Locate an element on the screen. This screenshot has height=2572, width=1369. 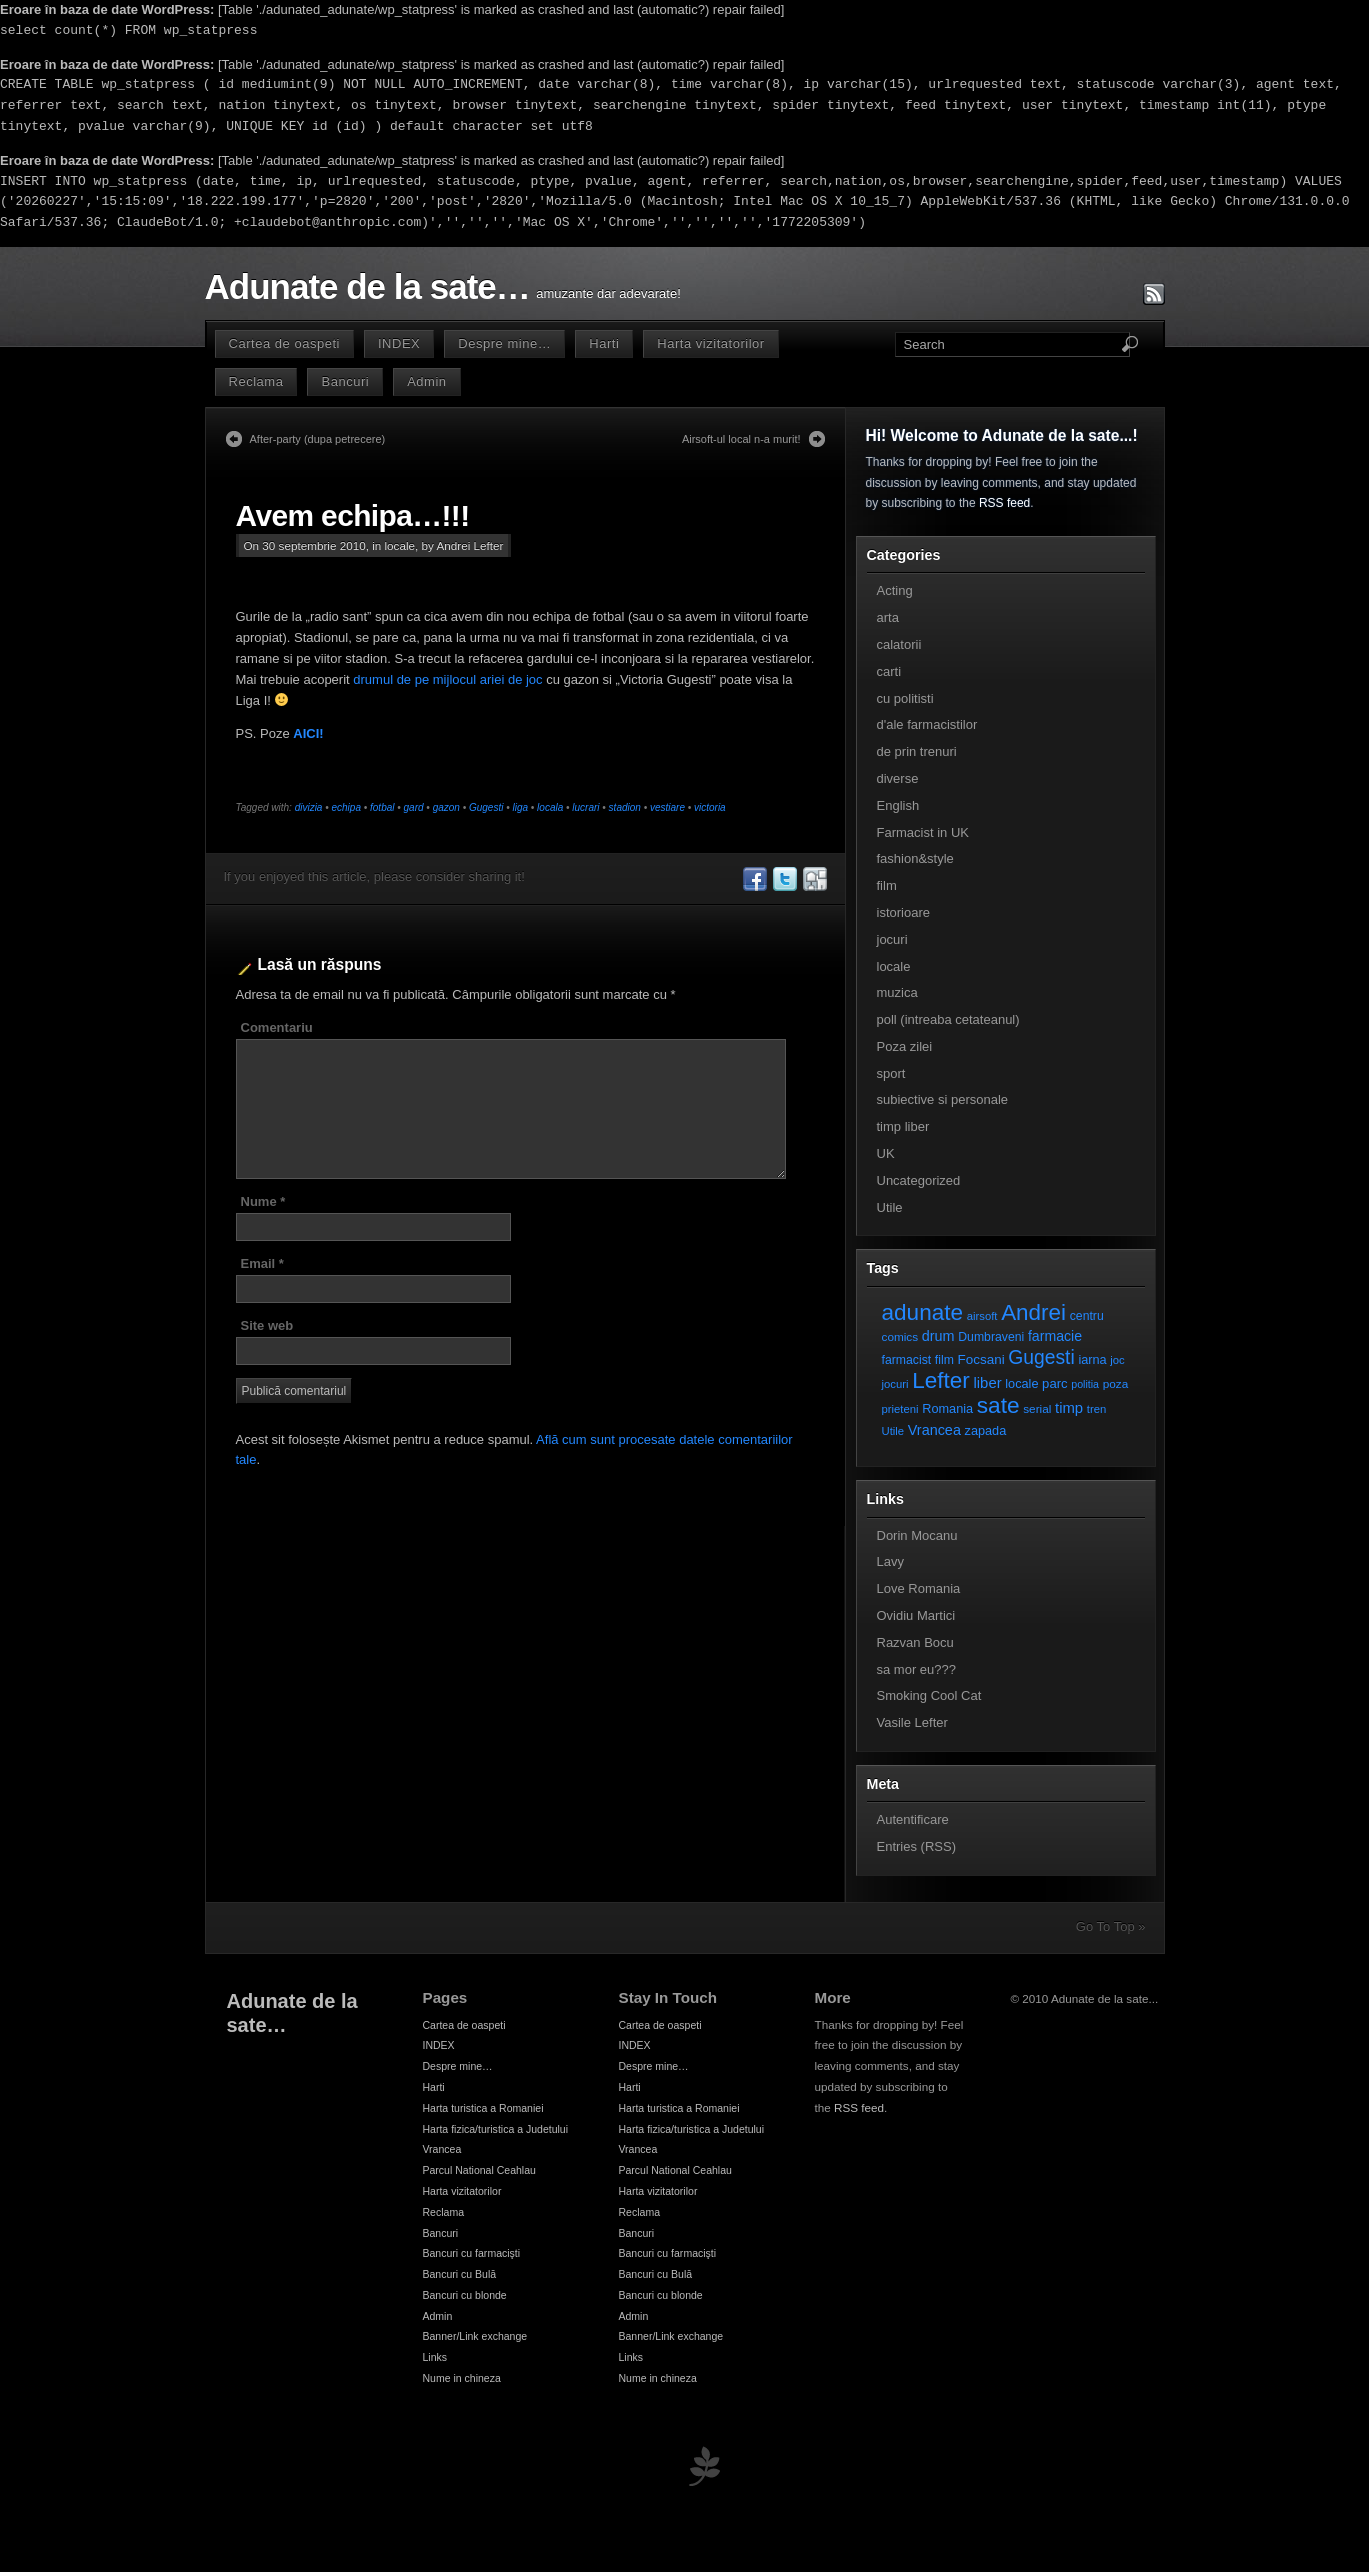
poza [poza (7 elemente)] is located at coordinates (1116, 1383).